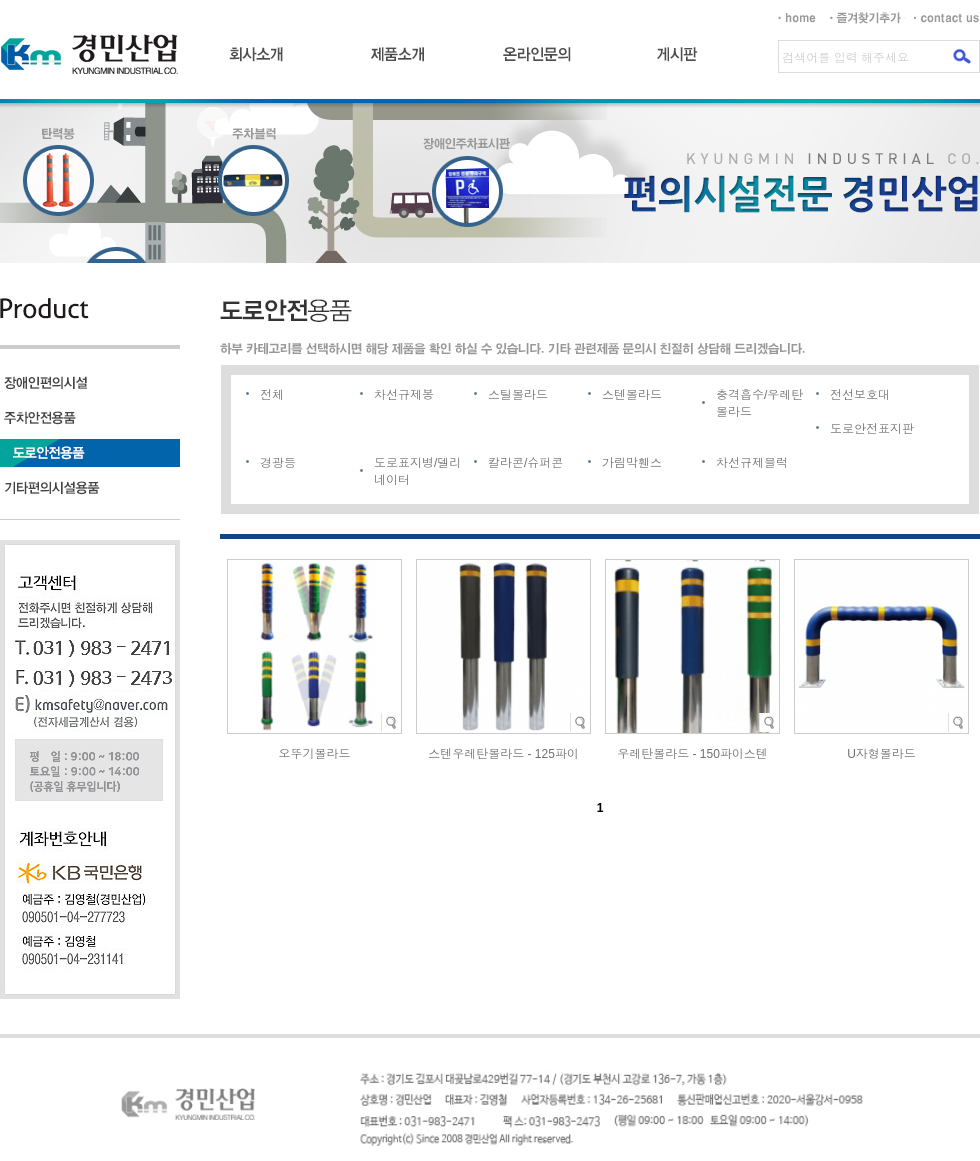 The image size is (980, 1161). What do you see at coordinates (632, 395) in the screenshot?
I see `스텐볼라드` at bounding box center [632, 395].